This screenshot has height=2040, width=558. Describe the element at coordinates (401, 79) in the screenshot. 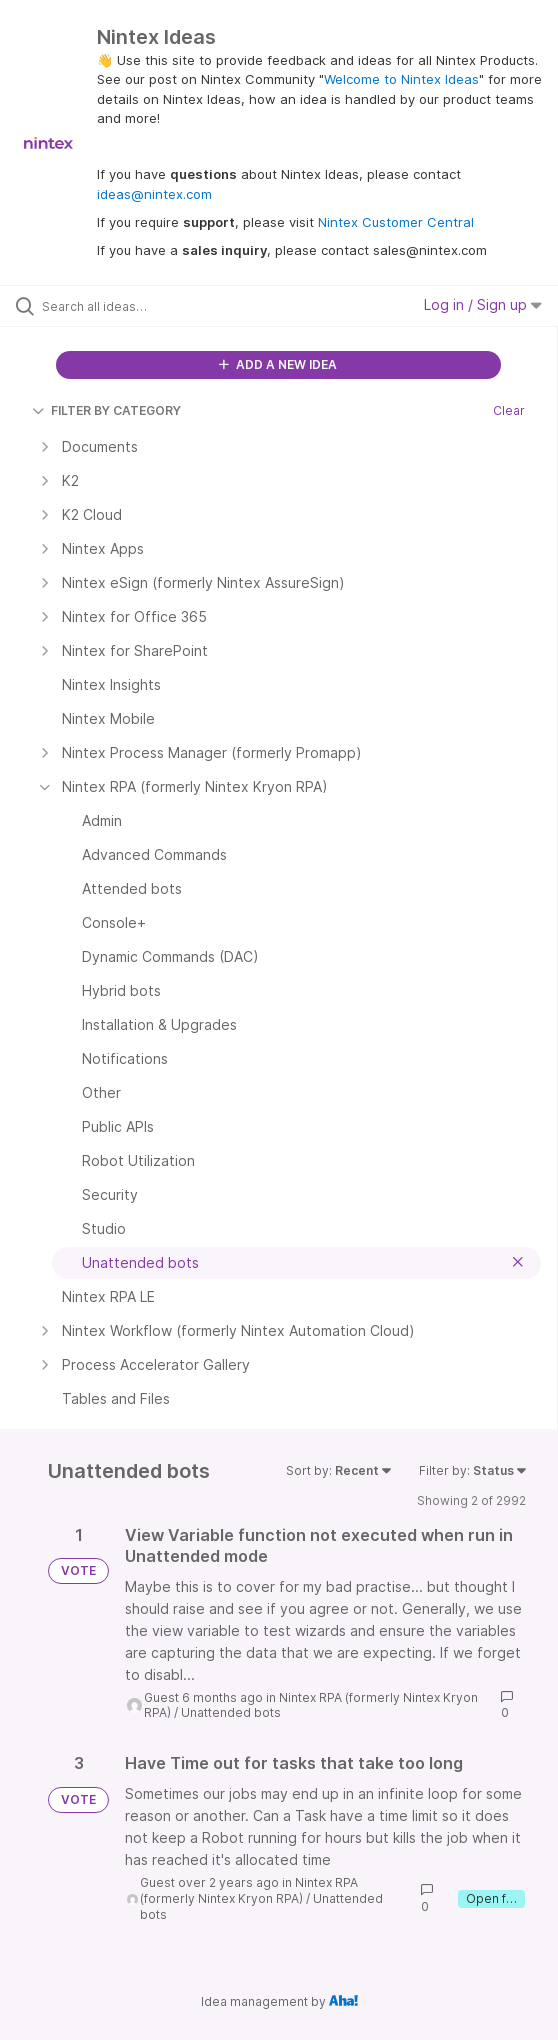

I see `Welcome to Nintex Ideas` at that location.